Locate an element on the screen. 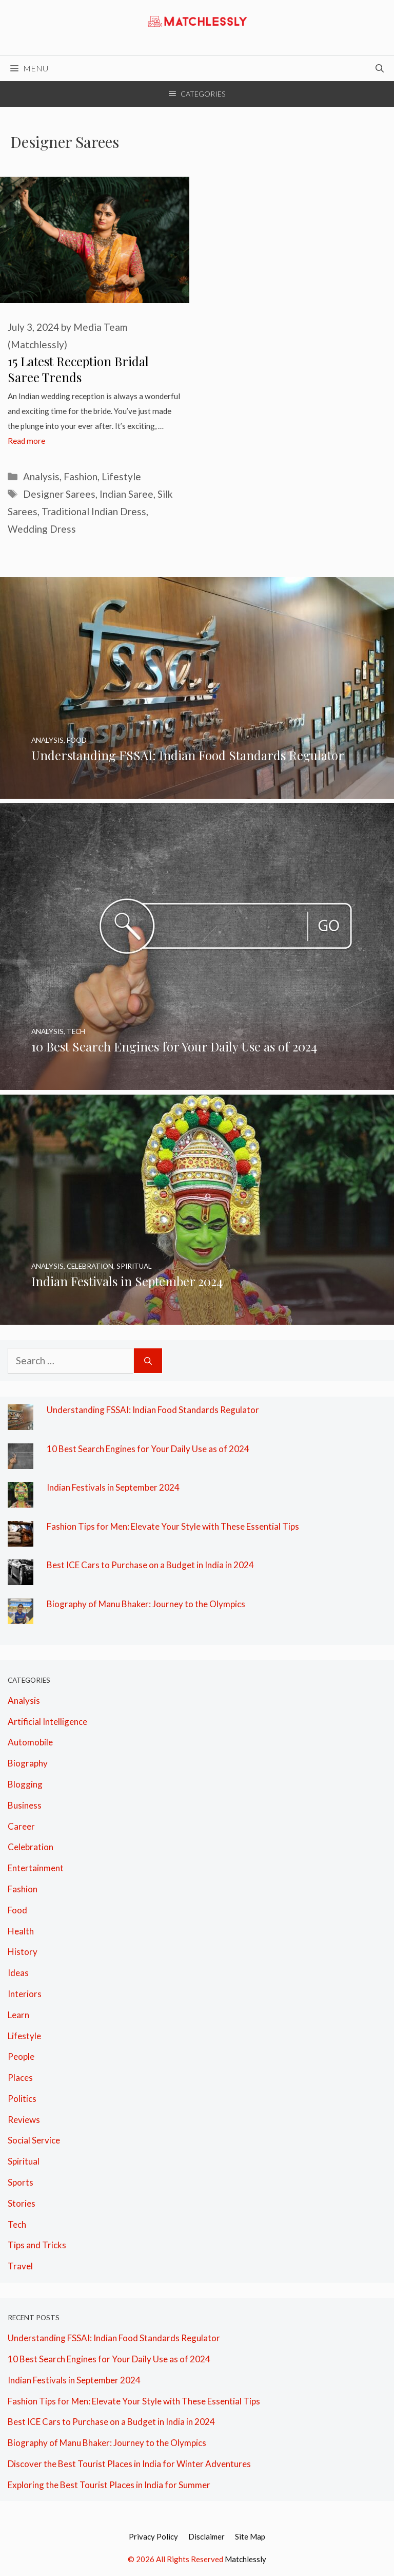 Image resolution: width=394 pixels, height=2576 pixels. [Search] is located at coordinates (148, 1361).